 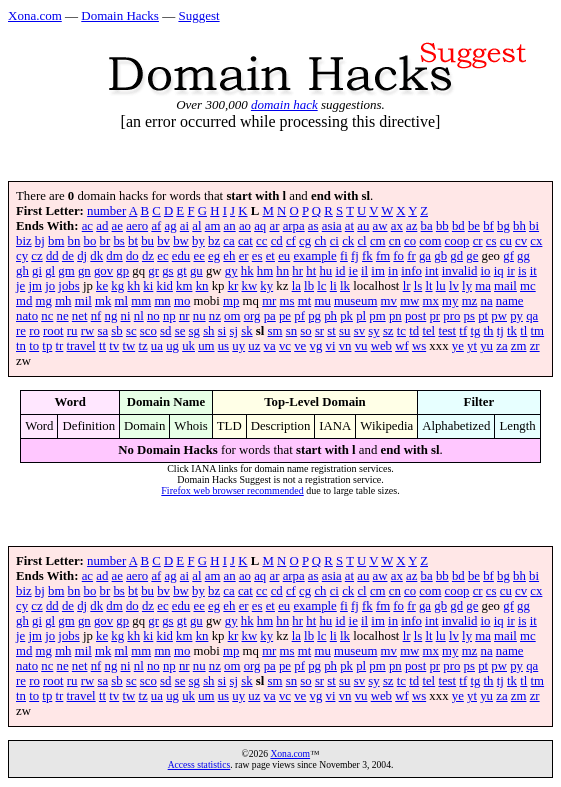 I want to click on de, so click(x=68, y=256).